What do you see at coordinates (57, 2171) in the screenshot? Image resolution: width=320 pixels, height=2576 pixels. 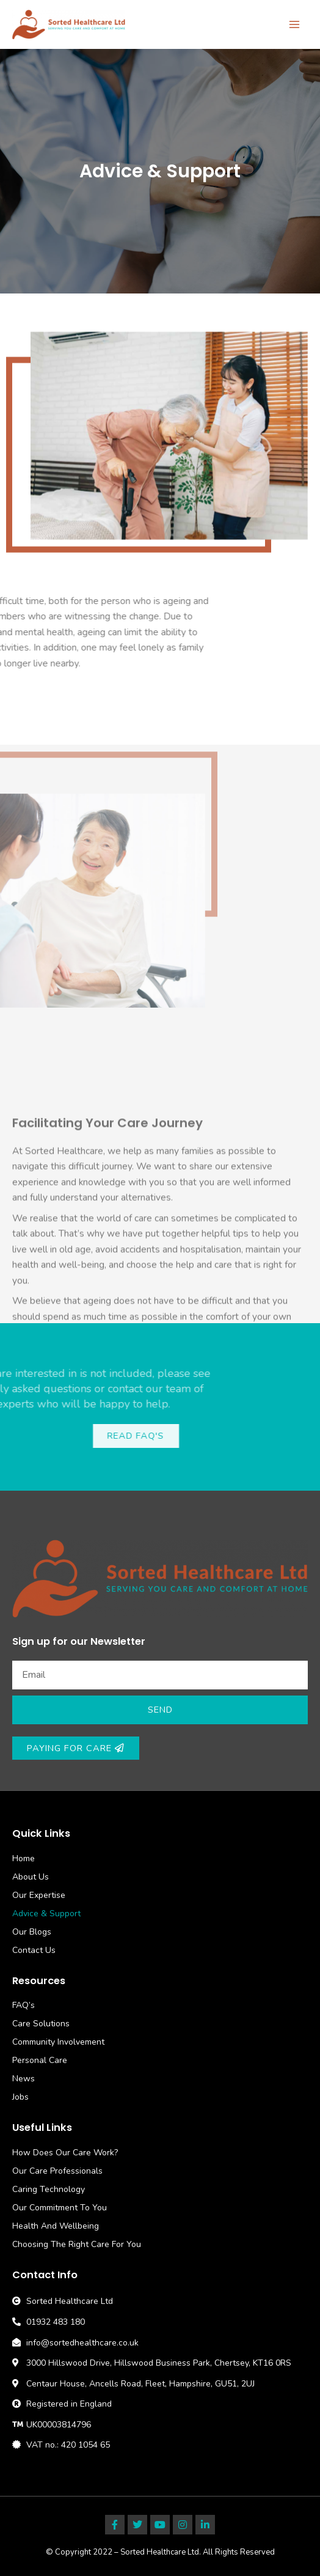 I see `Our Care Professionals` at bounding box center [57, 2171].